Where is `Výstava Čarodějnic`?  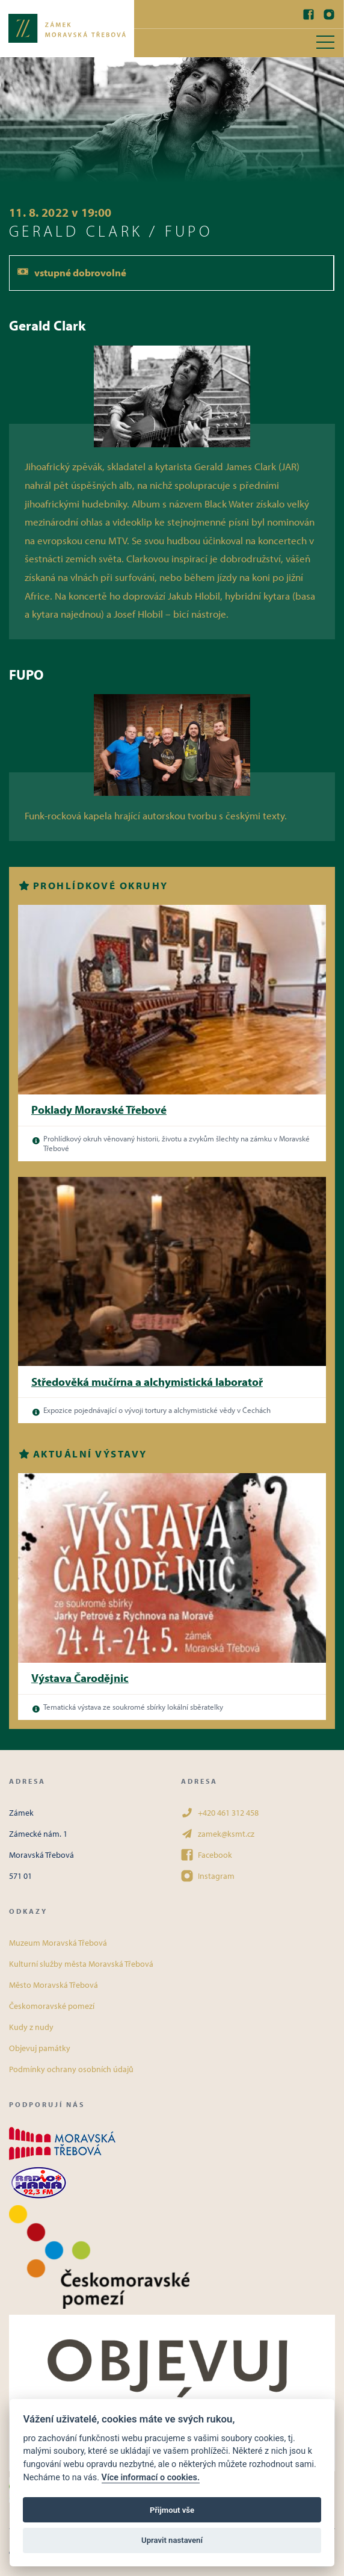 Výstava Čarodějnic is located at coordinates (80, 1678).